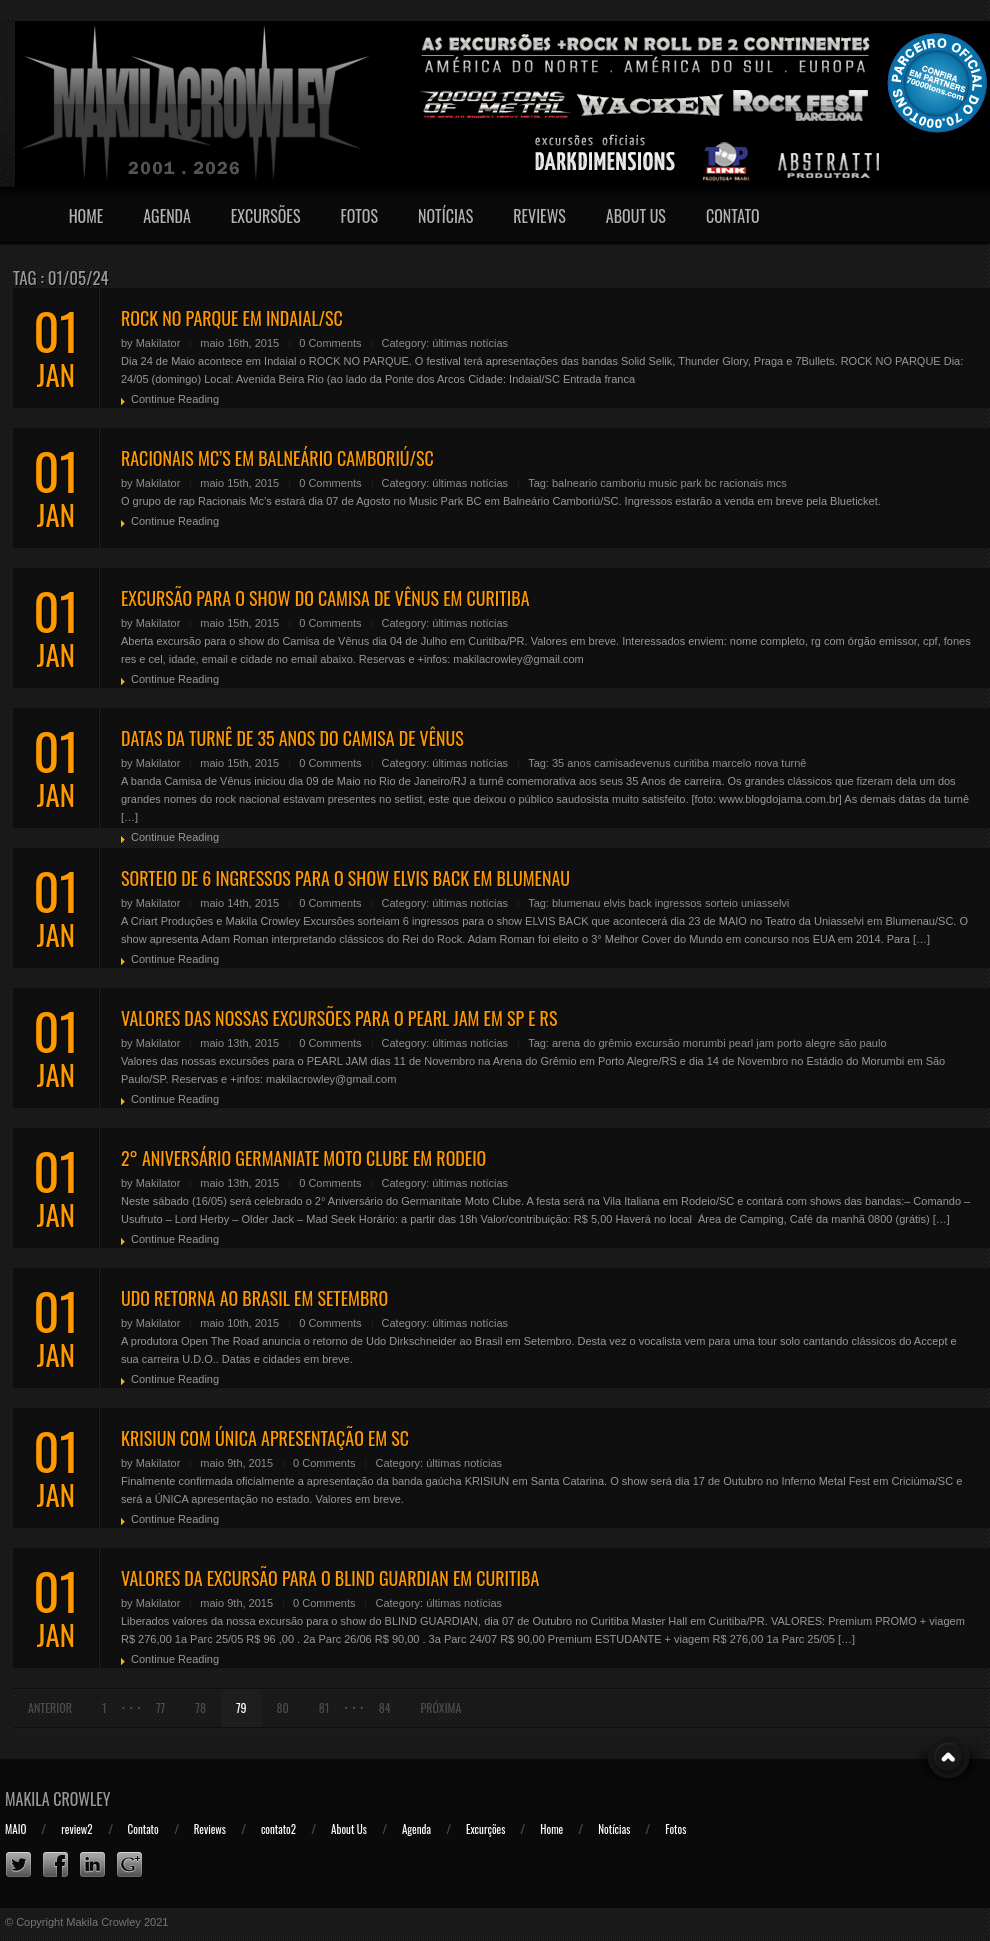 Image resolution: width=990 pixels, height=1941 pixels. What do you see at coordinates (470, 343) in the screenshot?
I see `últimas notícias` at bounding box center [470, 343].